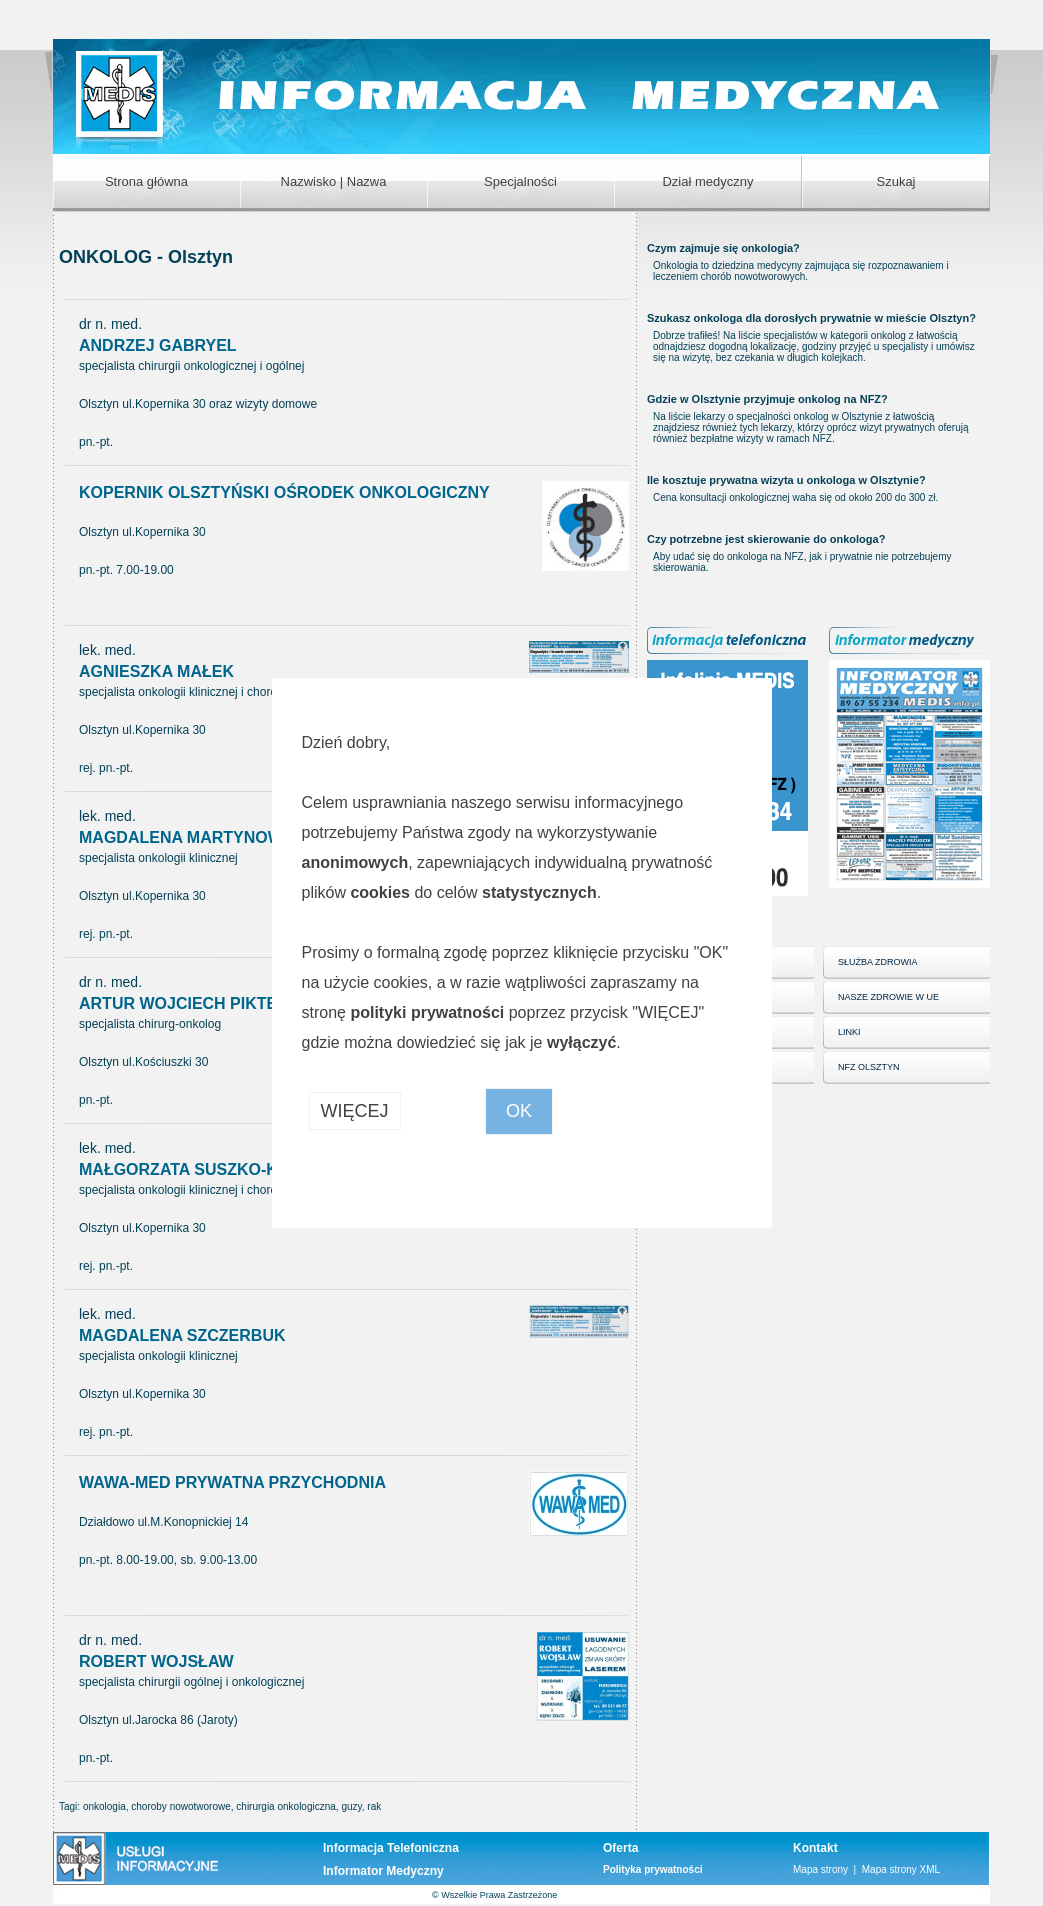  Describe the element at coordinates (519, 1111) in the screenshot. I see `OK` at that location.